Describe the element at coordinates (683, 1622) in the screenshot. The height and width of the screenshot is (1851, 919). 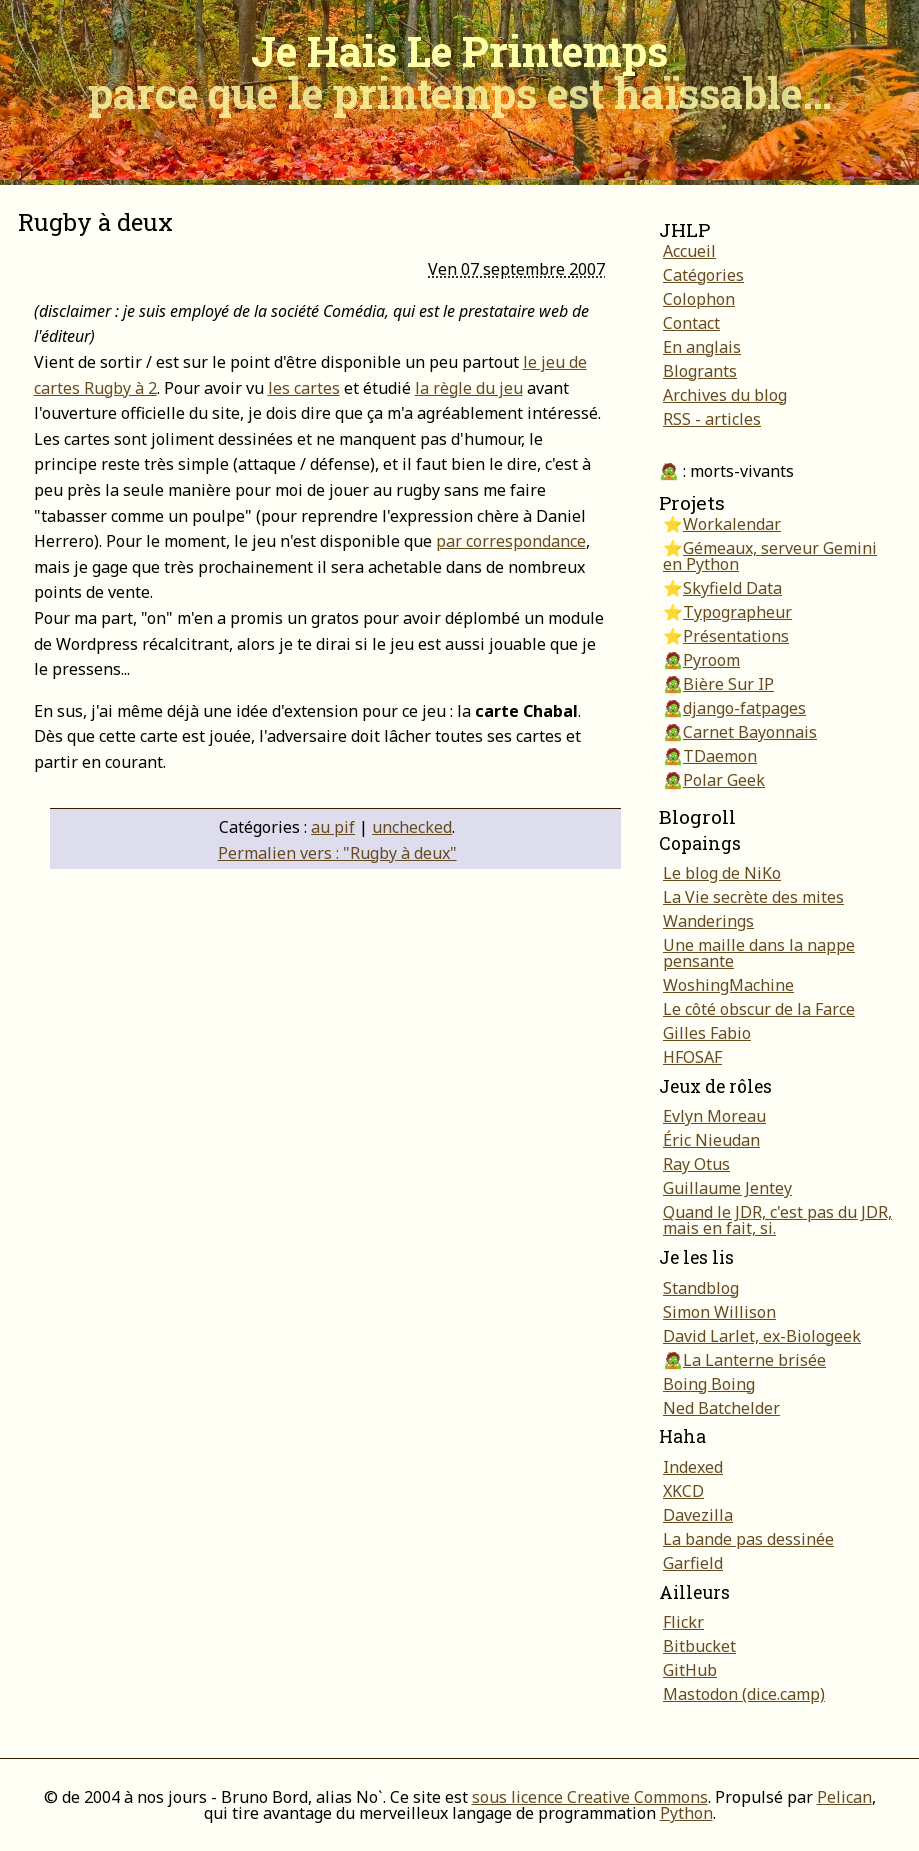
I see `Flickr` at that location.